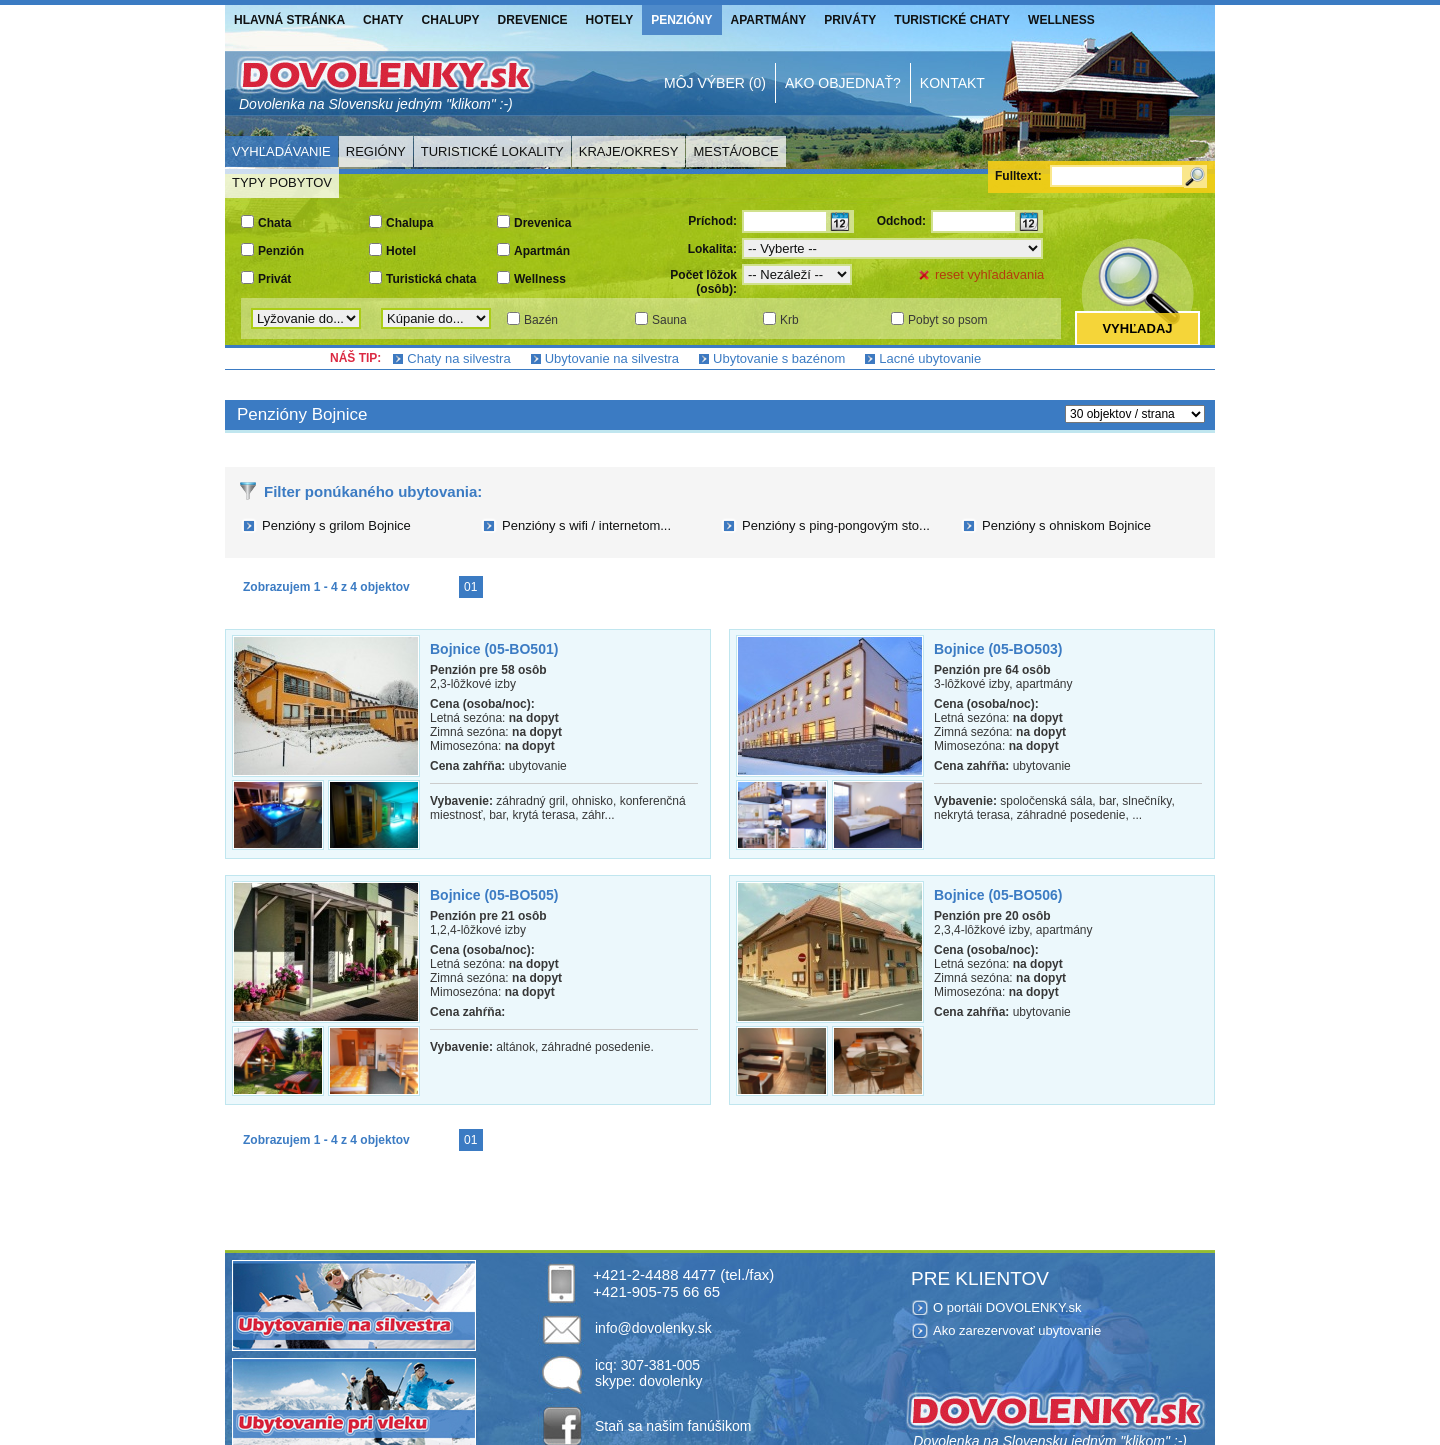  I want to click on Bojnice (05-BO503), so click(998, 649).